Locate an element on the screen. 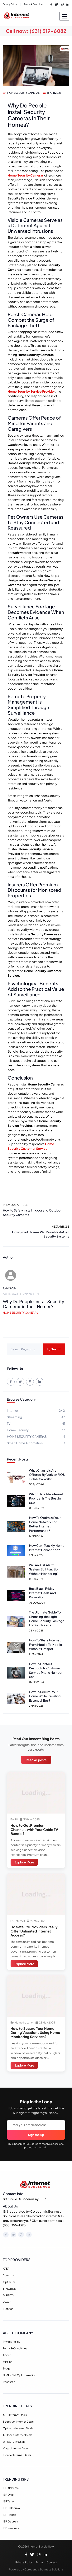  [Instagram Link] is located at coordinates (62, 4).